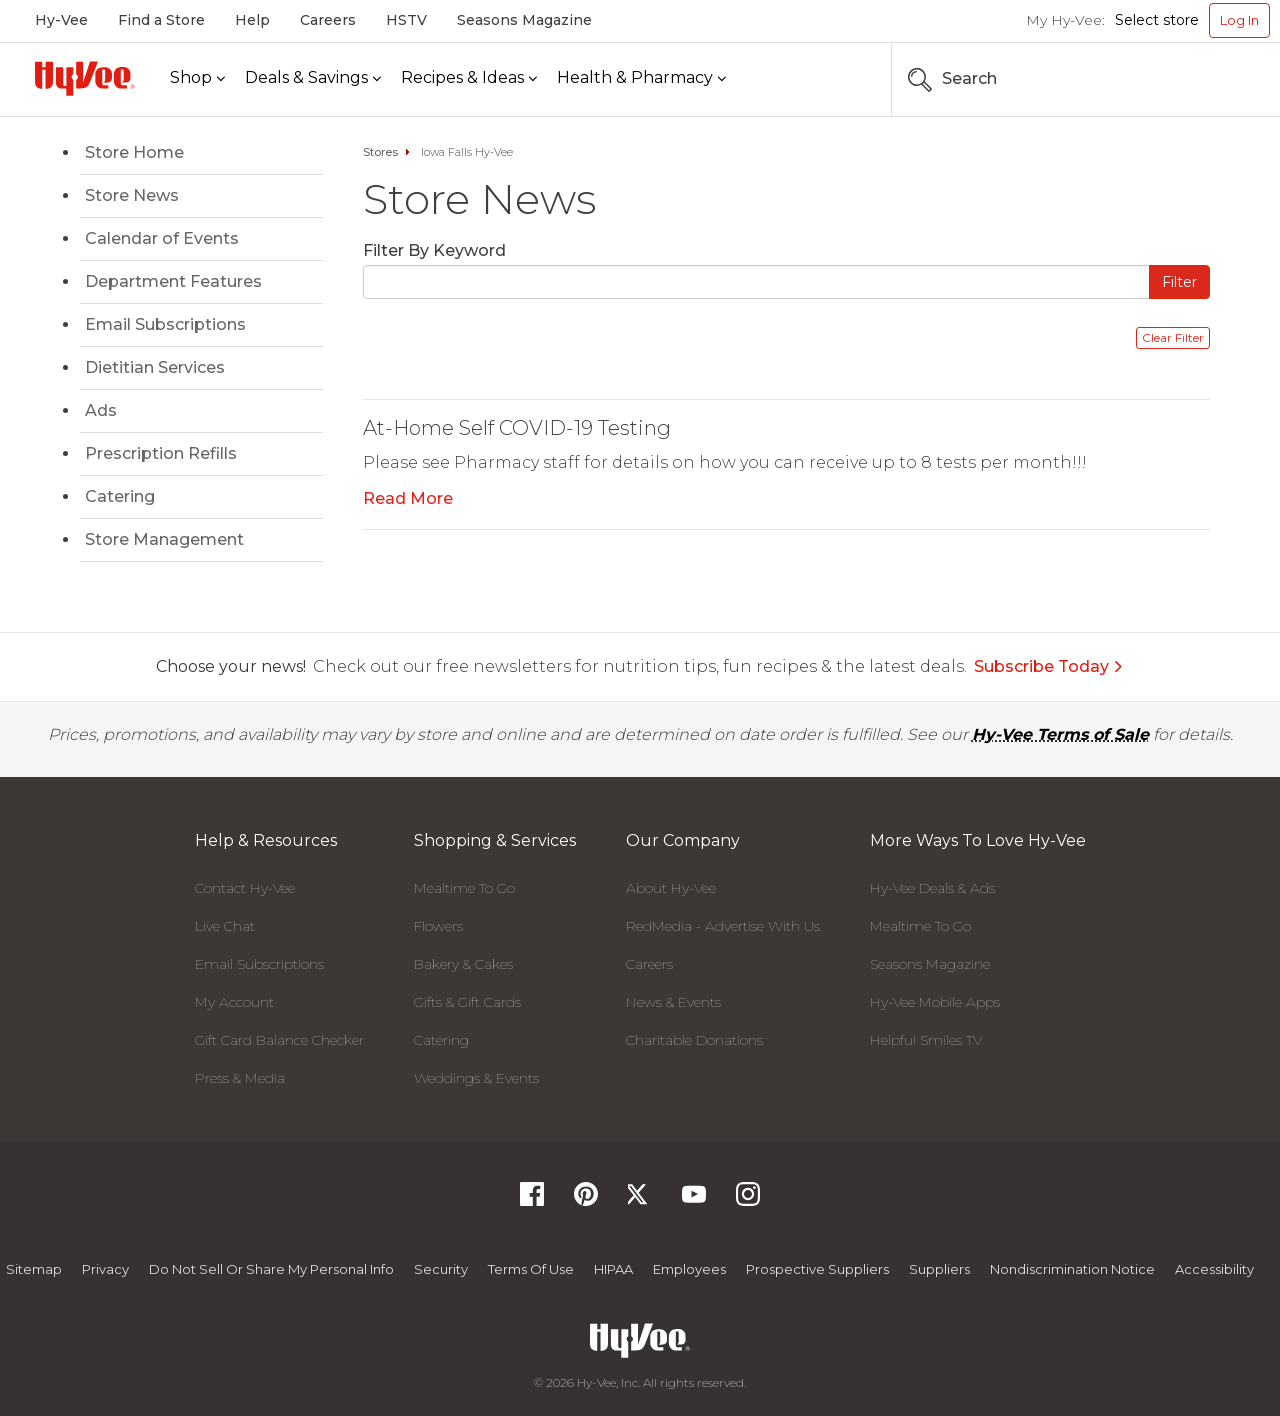 Image resolution: width=1280 pixels, height=1416 pixels. What do you see at coordinates (197, 78) in the screenshot?
I see `[Shop]` at bounding box center [197, 78].